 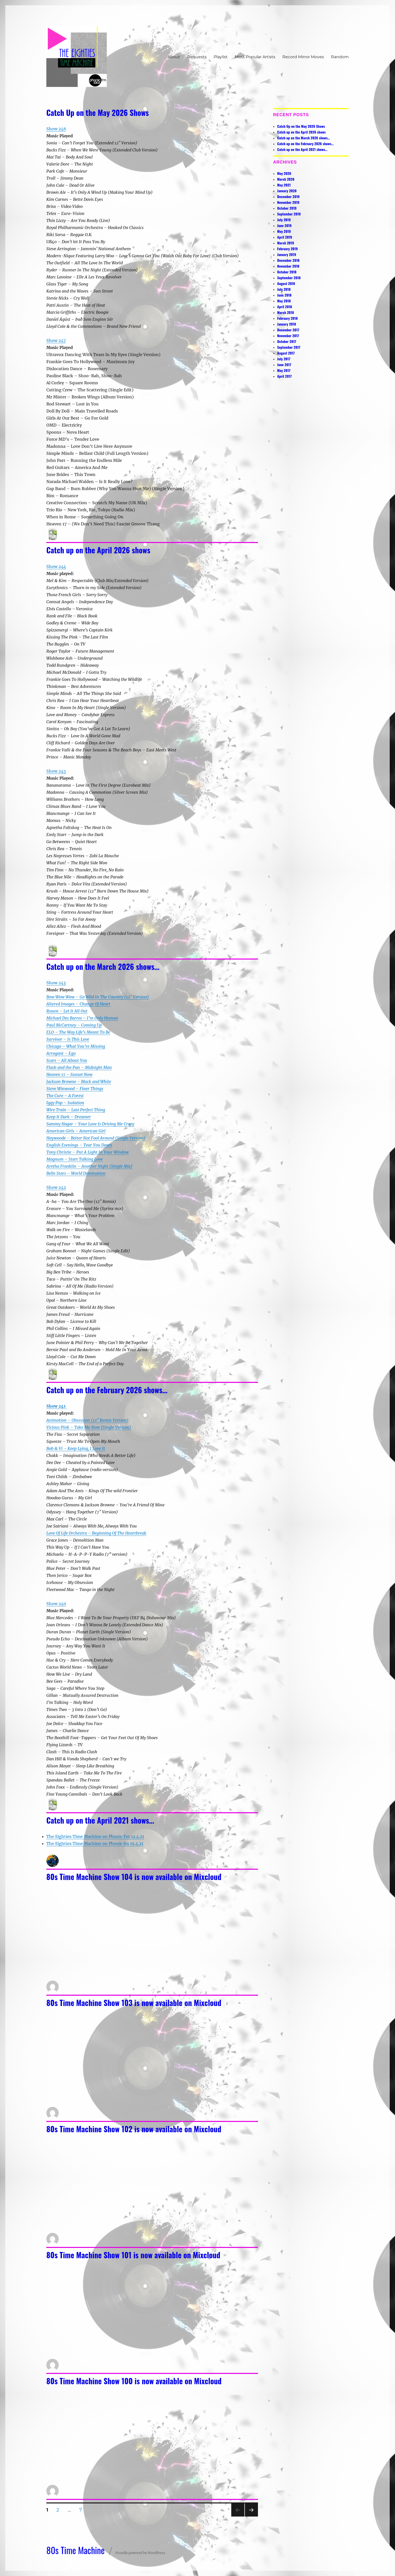 What do you see at coordinates (89, 1166) in the screenshot?
I see `Aretha Franklin – Another Night (Single Mix)` at bounding box center [89, 1166].